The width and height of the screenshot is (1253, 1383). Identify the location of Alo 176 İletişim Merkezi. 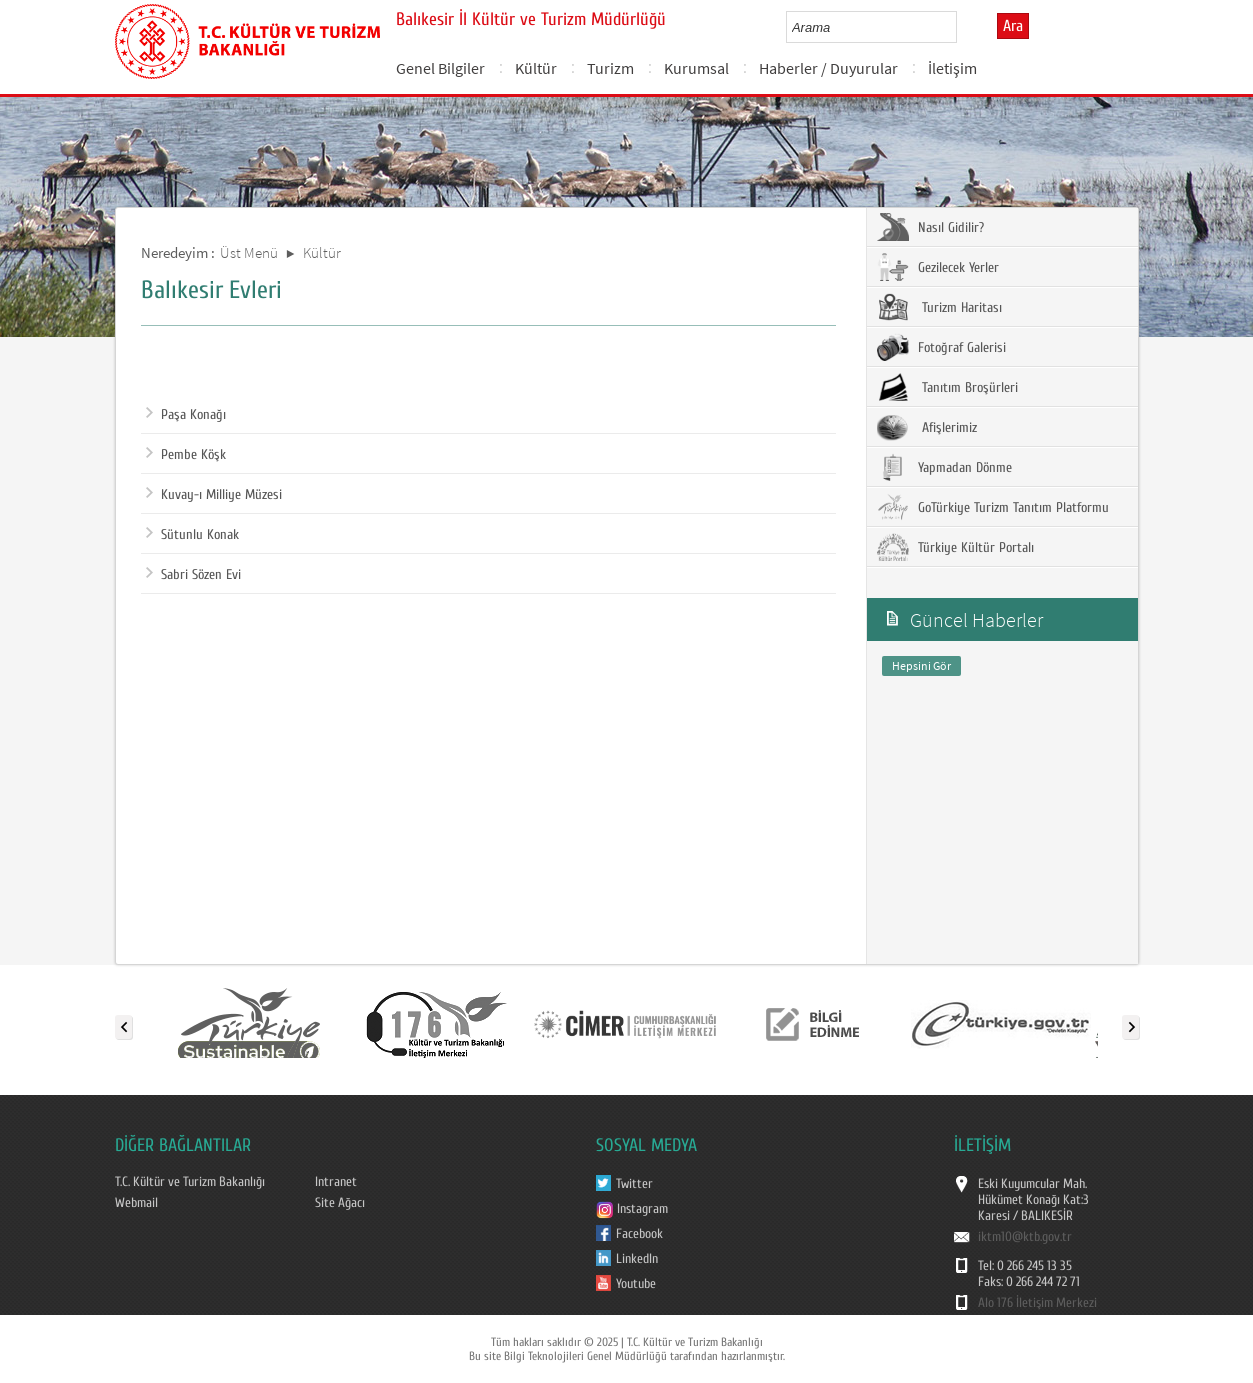
(1037, 1303).